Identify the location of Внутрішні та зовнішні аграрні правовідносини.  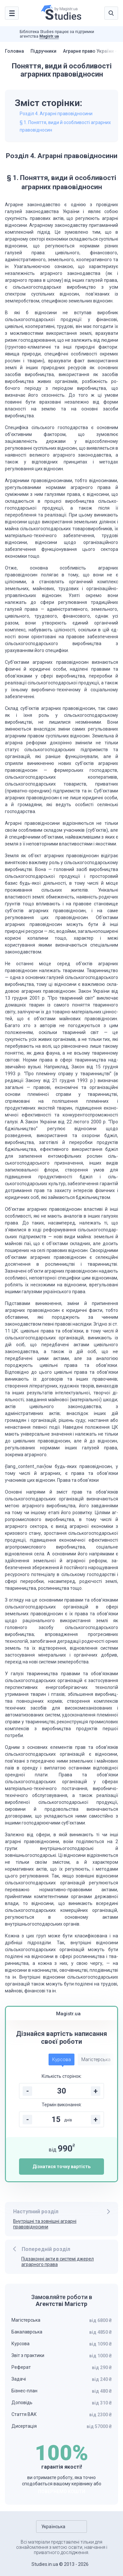
(44, 2224).